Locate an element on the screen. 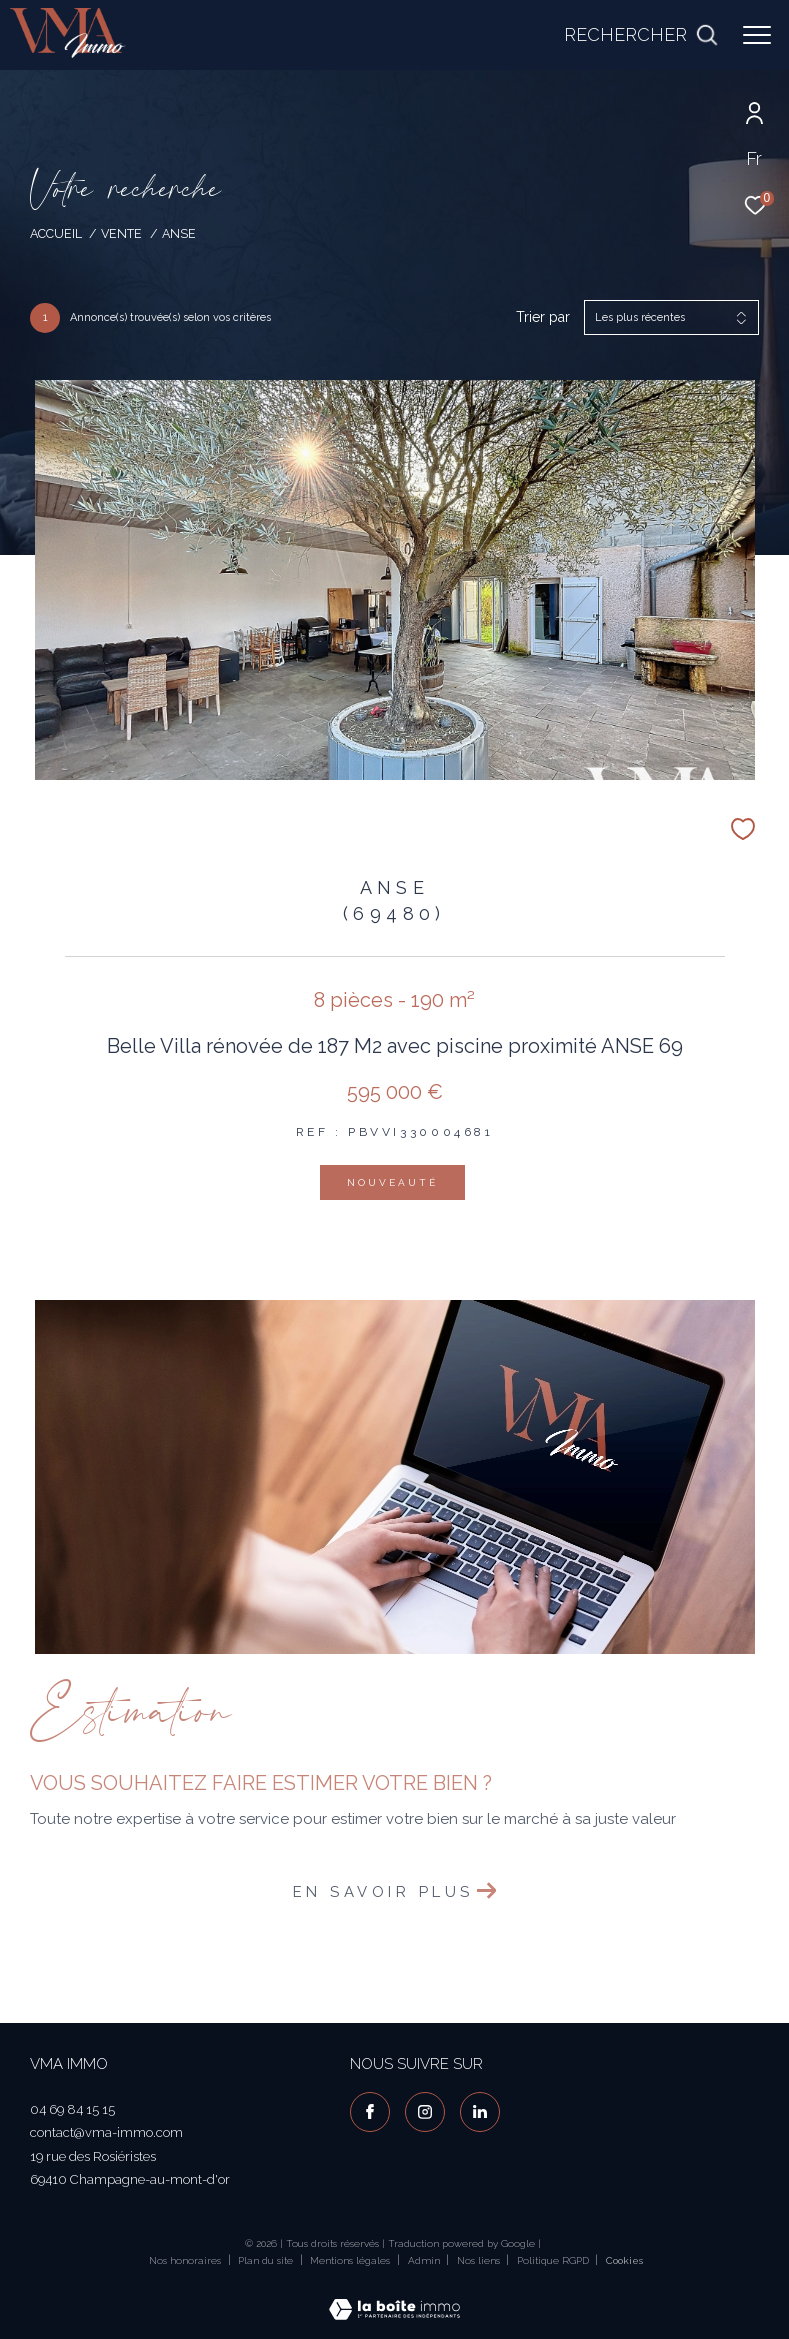  Cookies is located at coordinates (624, 2260).